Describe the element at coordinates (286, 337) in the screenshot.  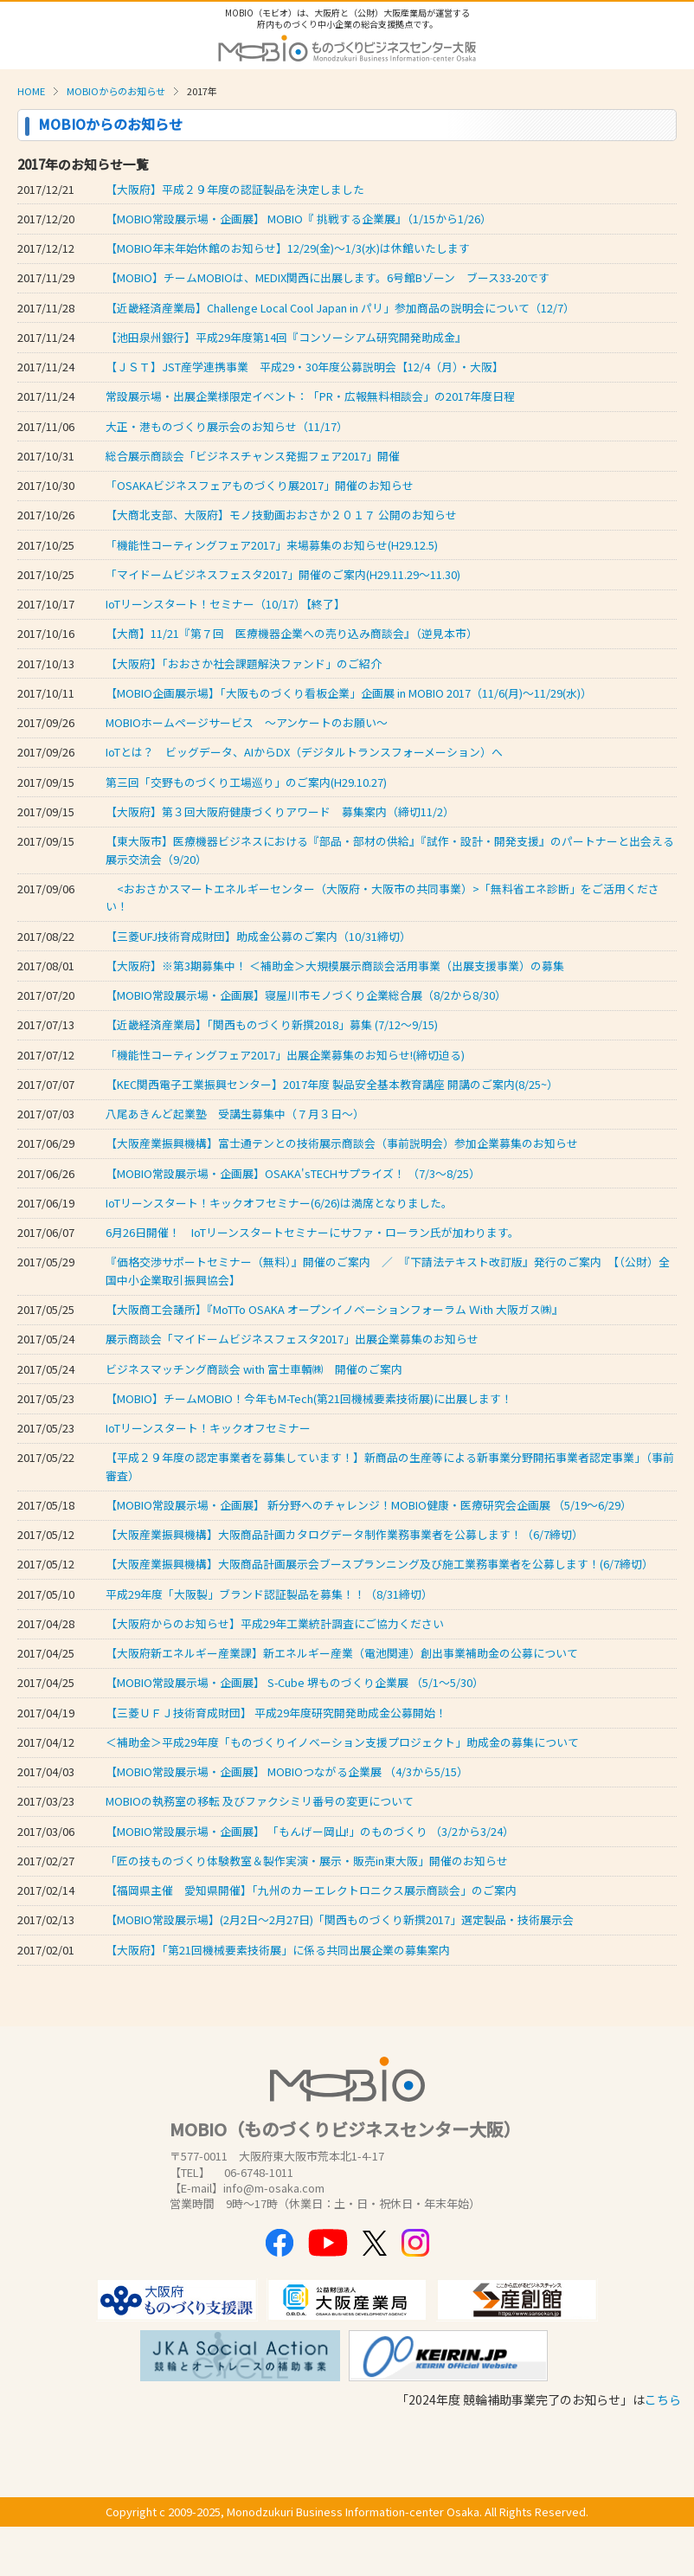
I see `【池田泉州銀行】平成29年度第14回『コンソーシアム研究開発助成金』` at that location.